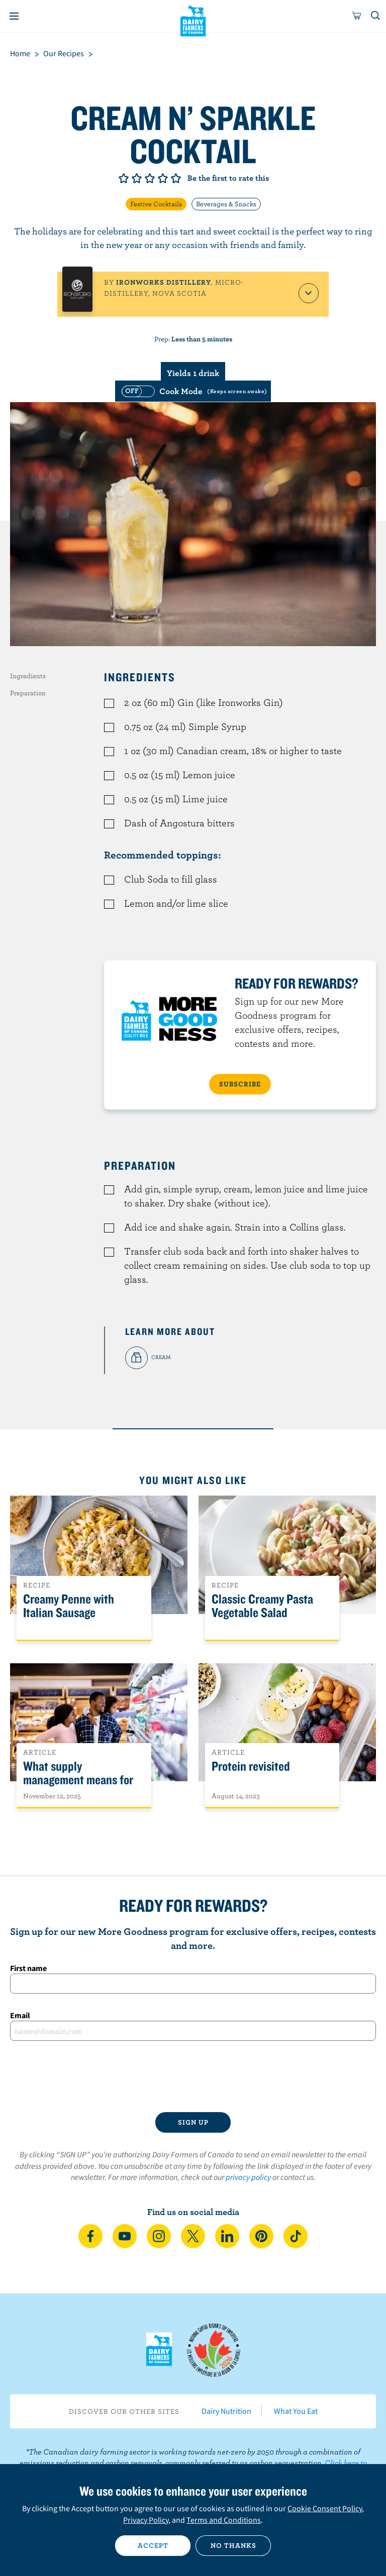 Image resolution: width=386 pixels, height=2576 pixels. I want to click on SUBSCRIBE, so click(240, 1084).